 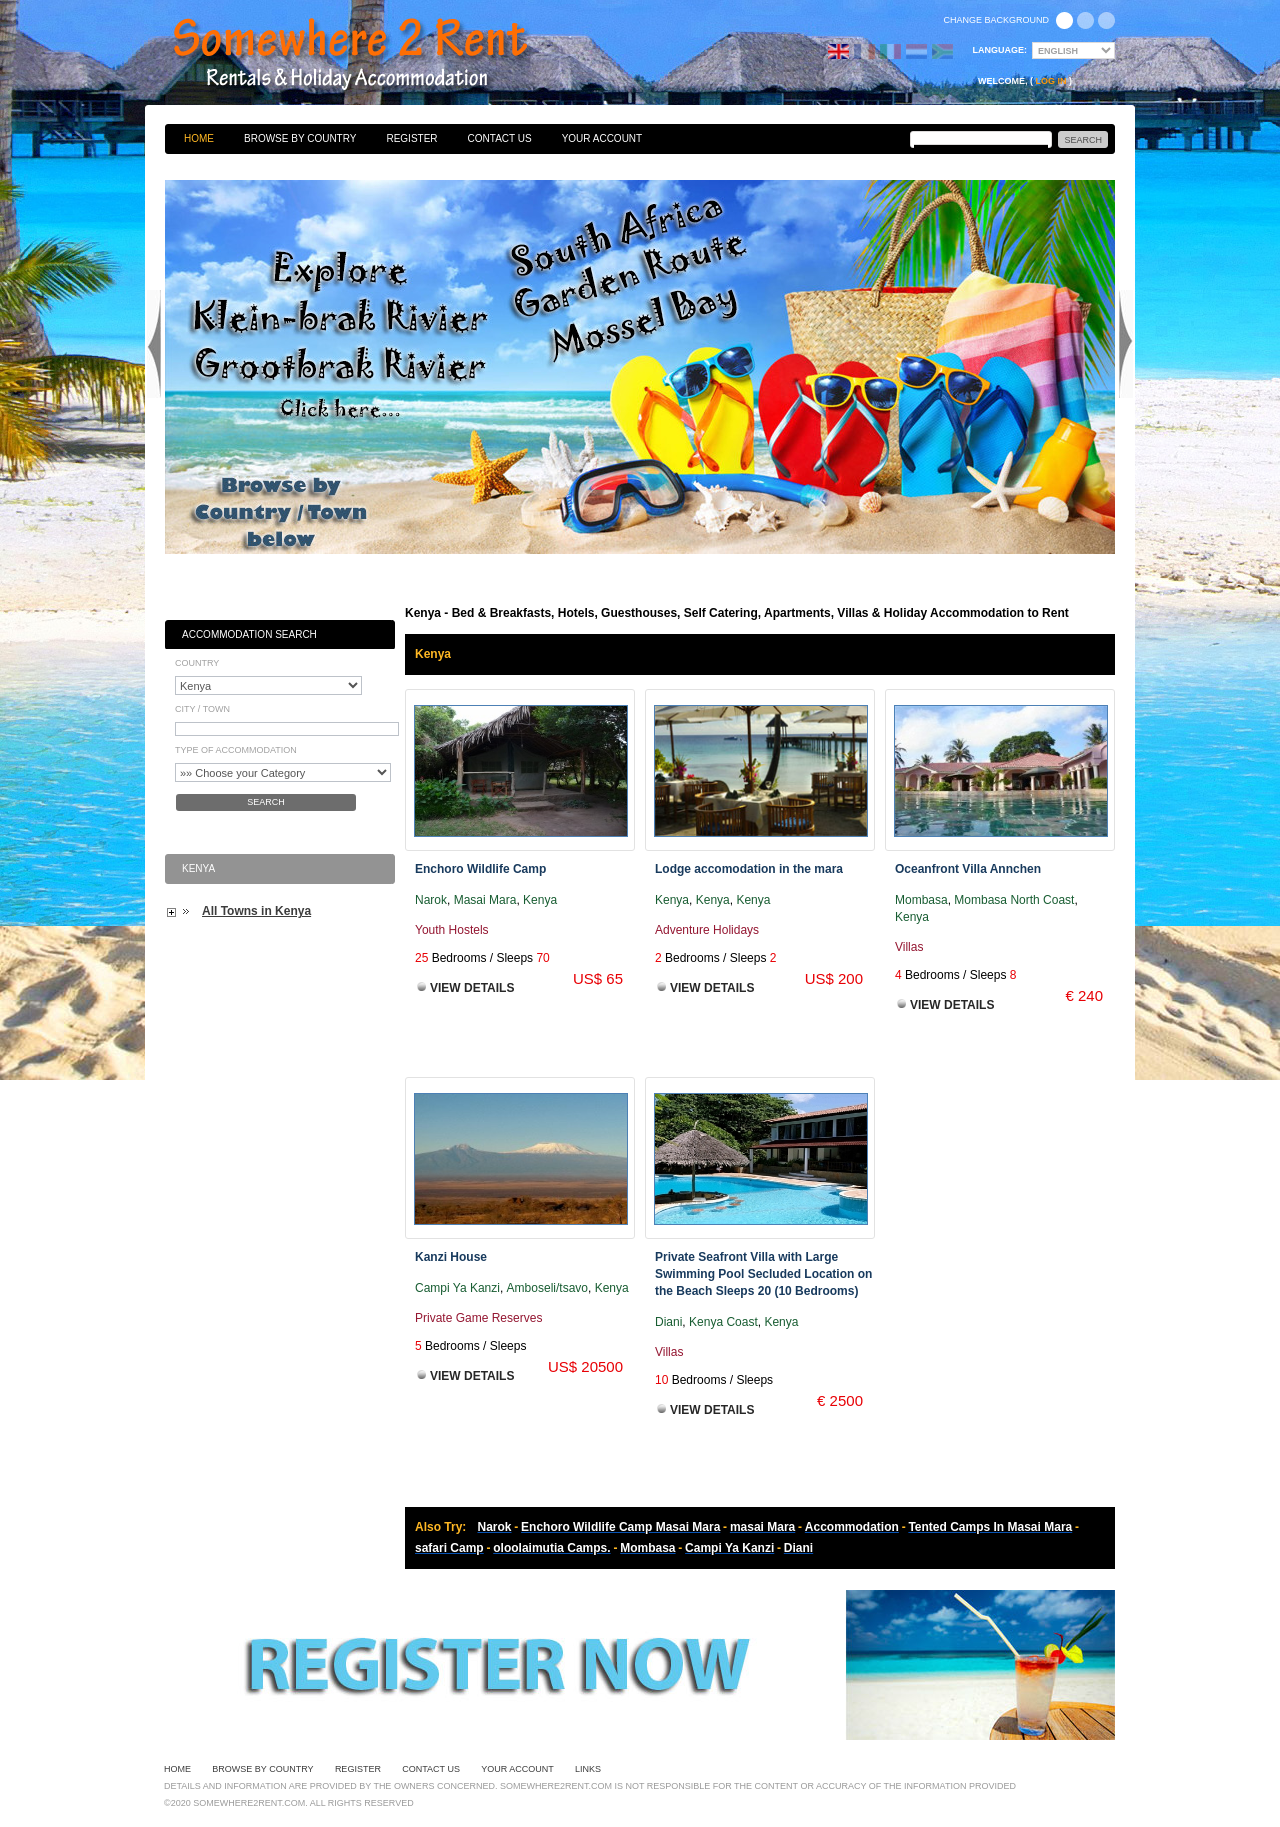 I want to click on Contact Us, so click(x=500, y=138).